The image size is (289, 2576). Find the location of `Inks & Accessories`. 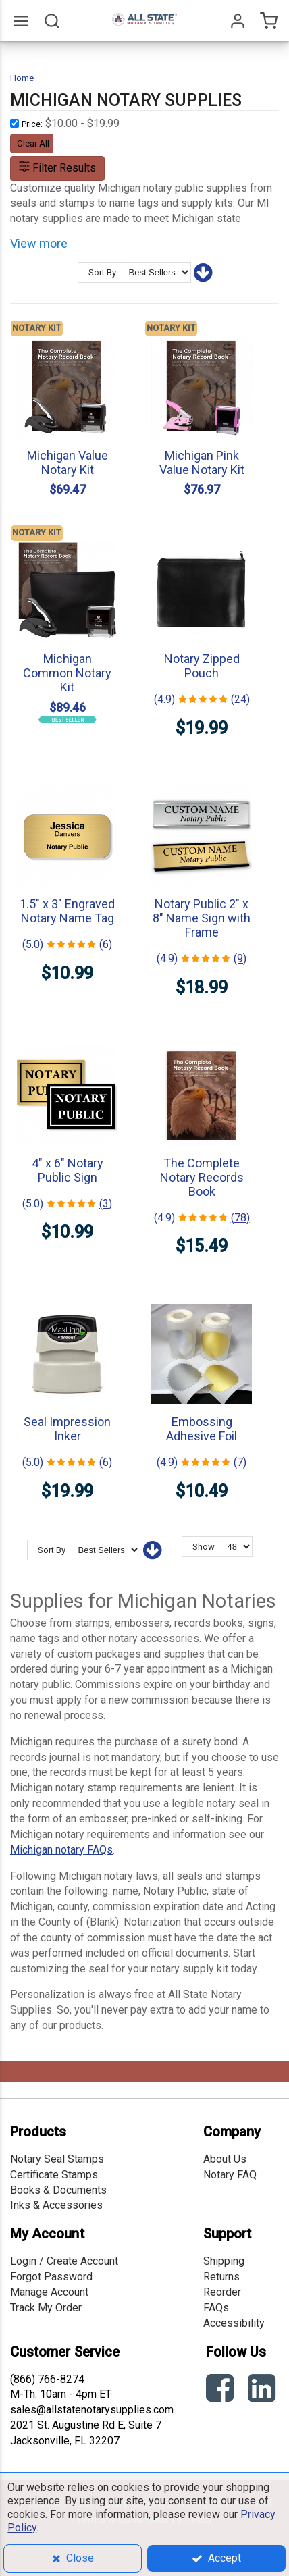

Inks & Accessories is located at coordinates (56, 2205).